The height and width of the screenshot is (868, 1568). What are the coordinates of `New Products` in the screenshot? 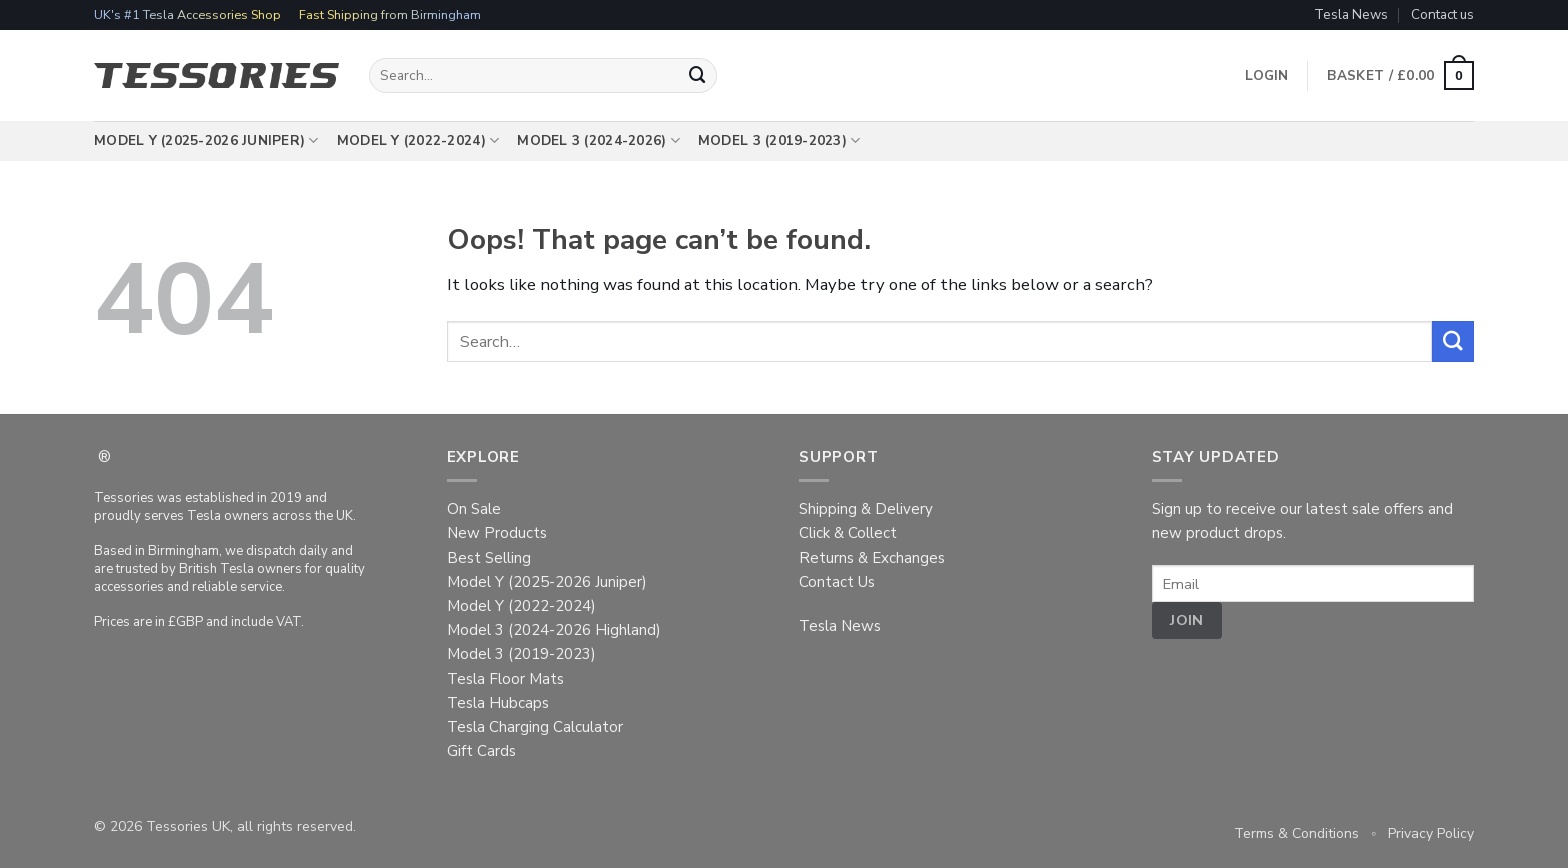 It's located at (497, 533).